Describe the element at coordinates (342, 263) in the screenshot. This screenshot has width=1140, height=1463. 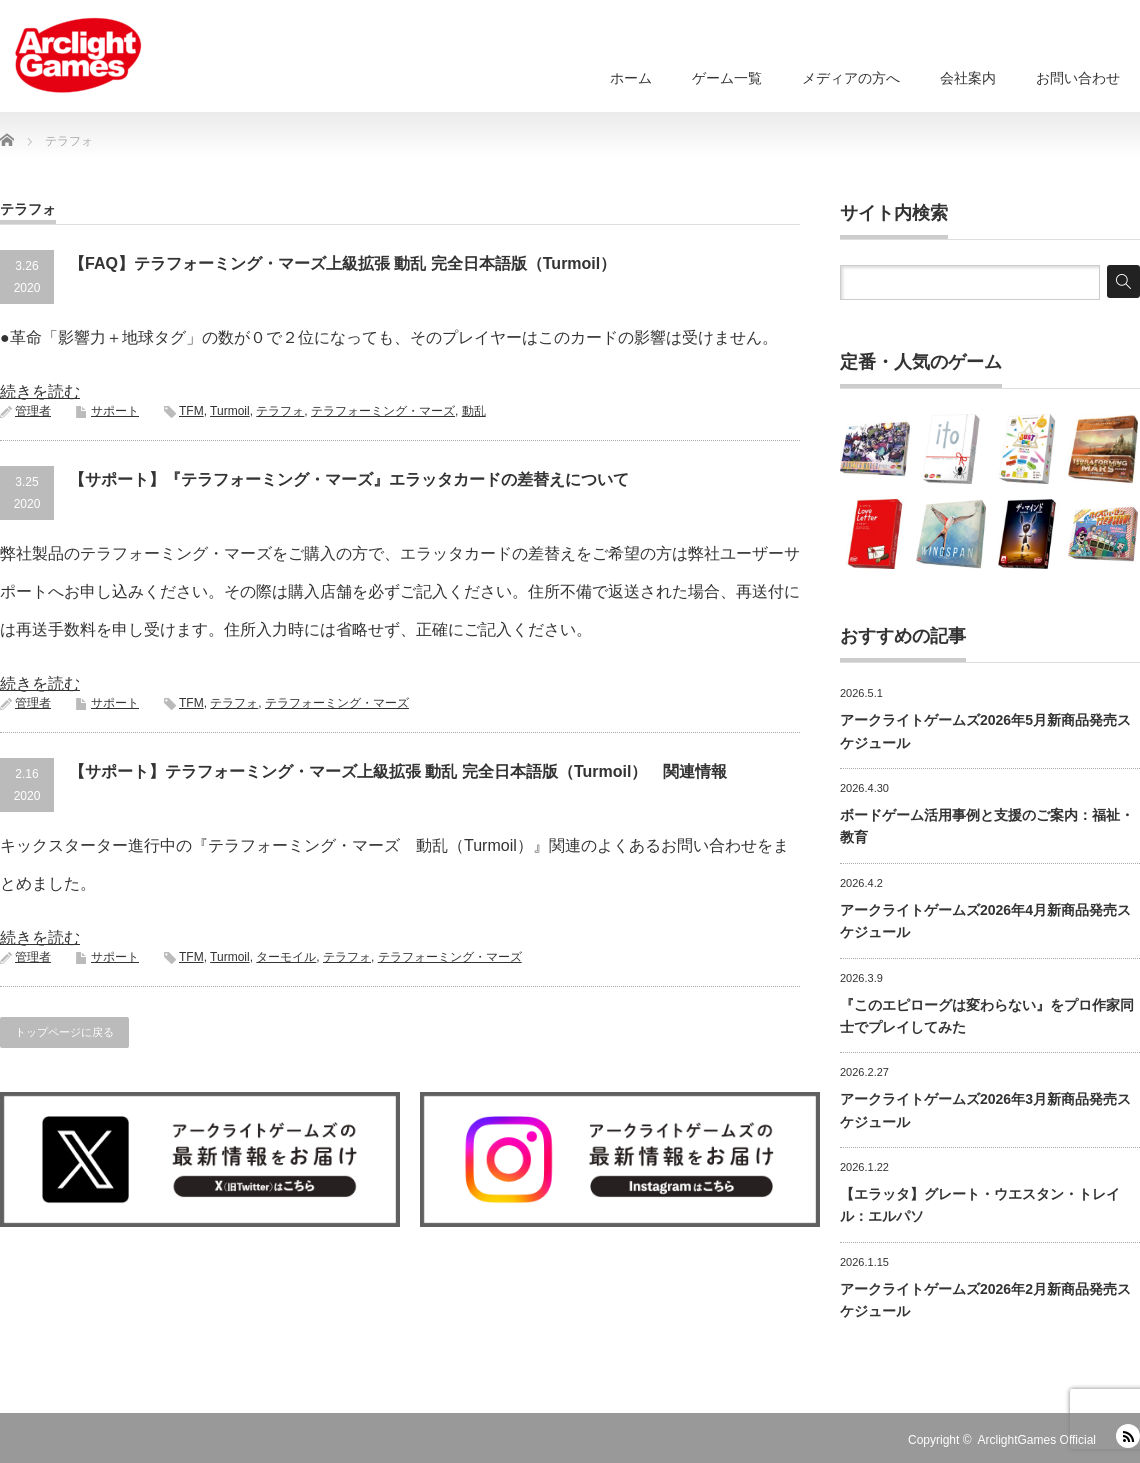
I see `【FAQ】テラフォーミング・マーズ上級拡張 動乱 完全日本語版（Turmoil）` at that location.